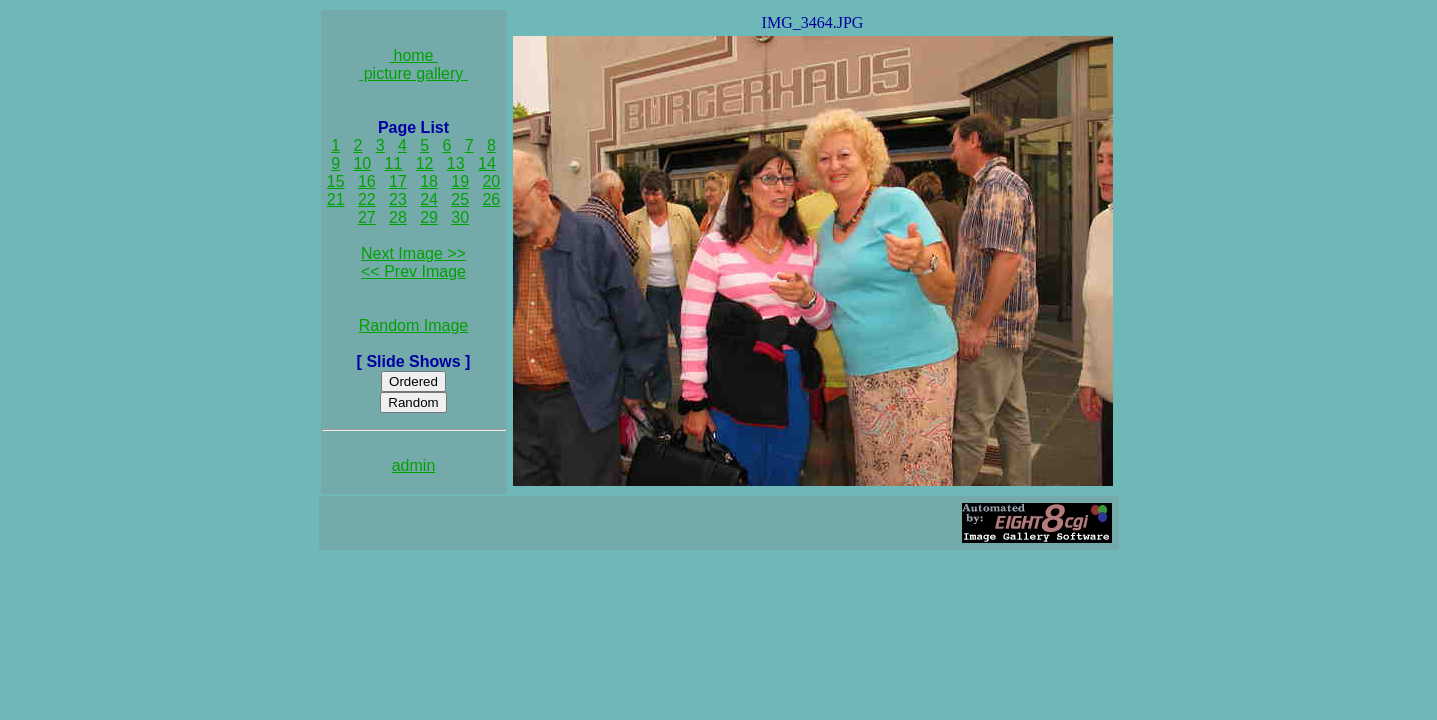 This screenshot has width=1437, height=720. I want to click on 15, so click(336, 181).